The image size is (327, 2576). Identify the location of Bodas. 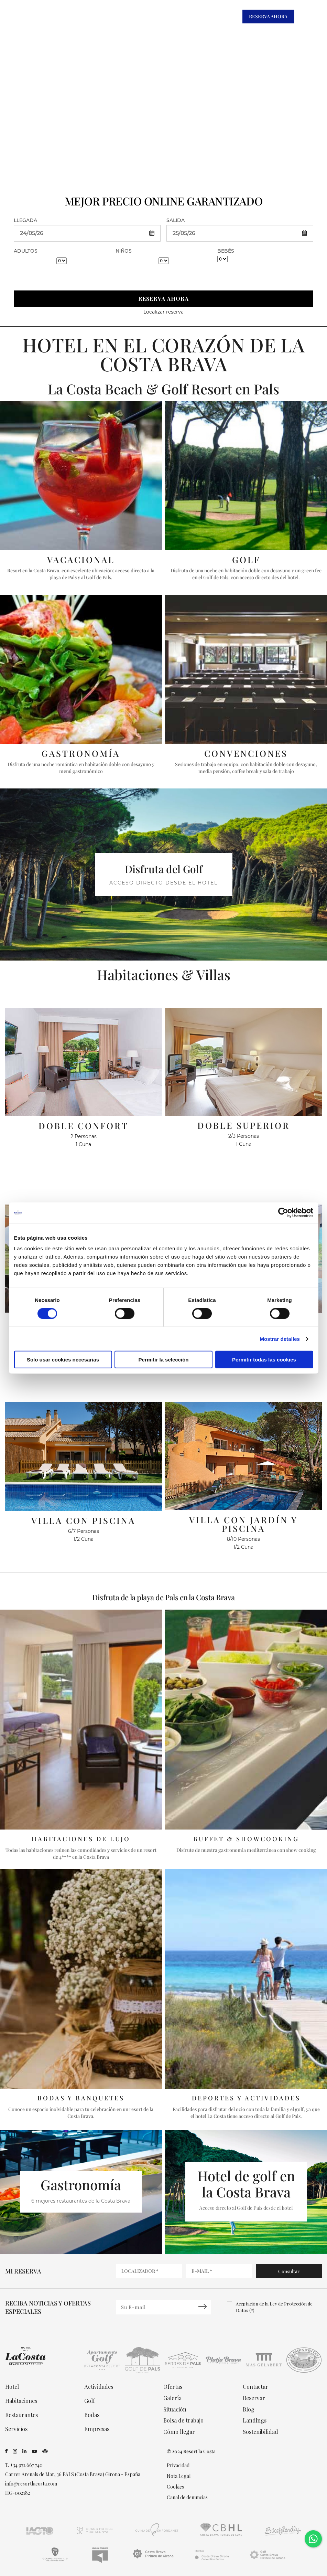
(91, 2414).